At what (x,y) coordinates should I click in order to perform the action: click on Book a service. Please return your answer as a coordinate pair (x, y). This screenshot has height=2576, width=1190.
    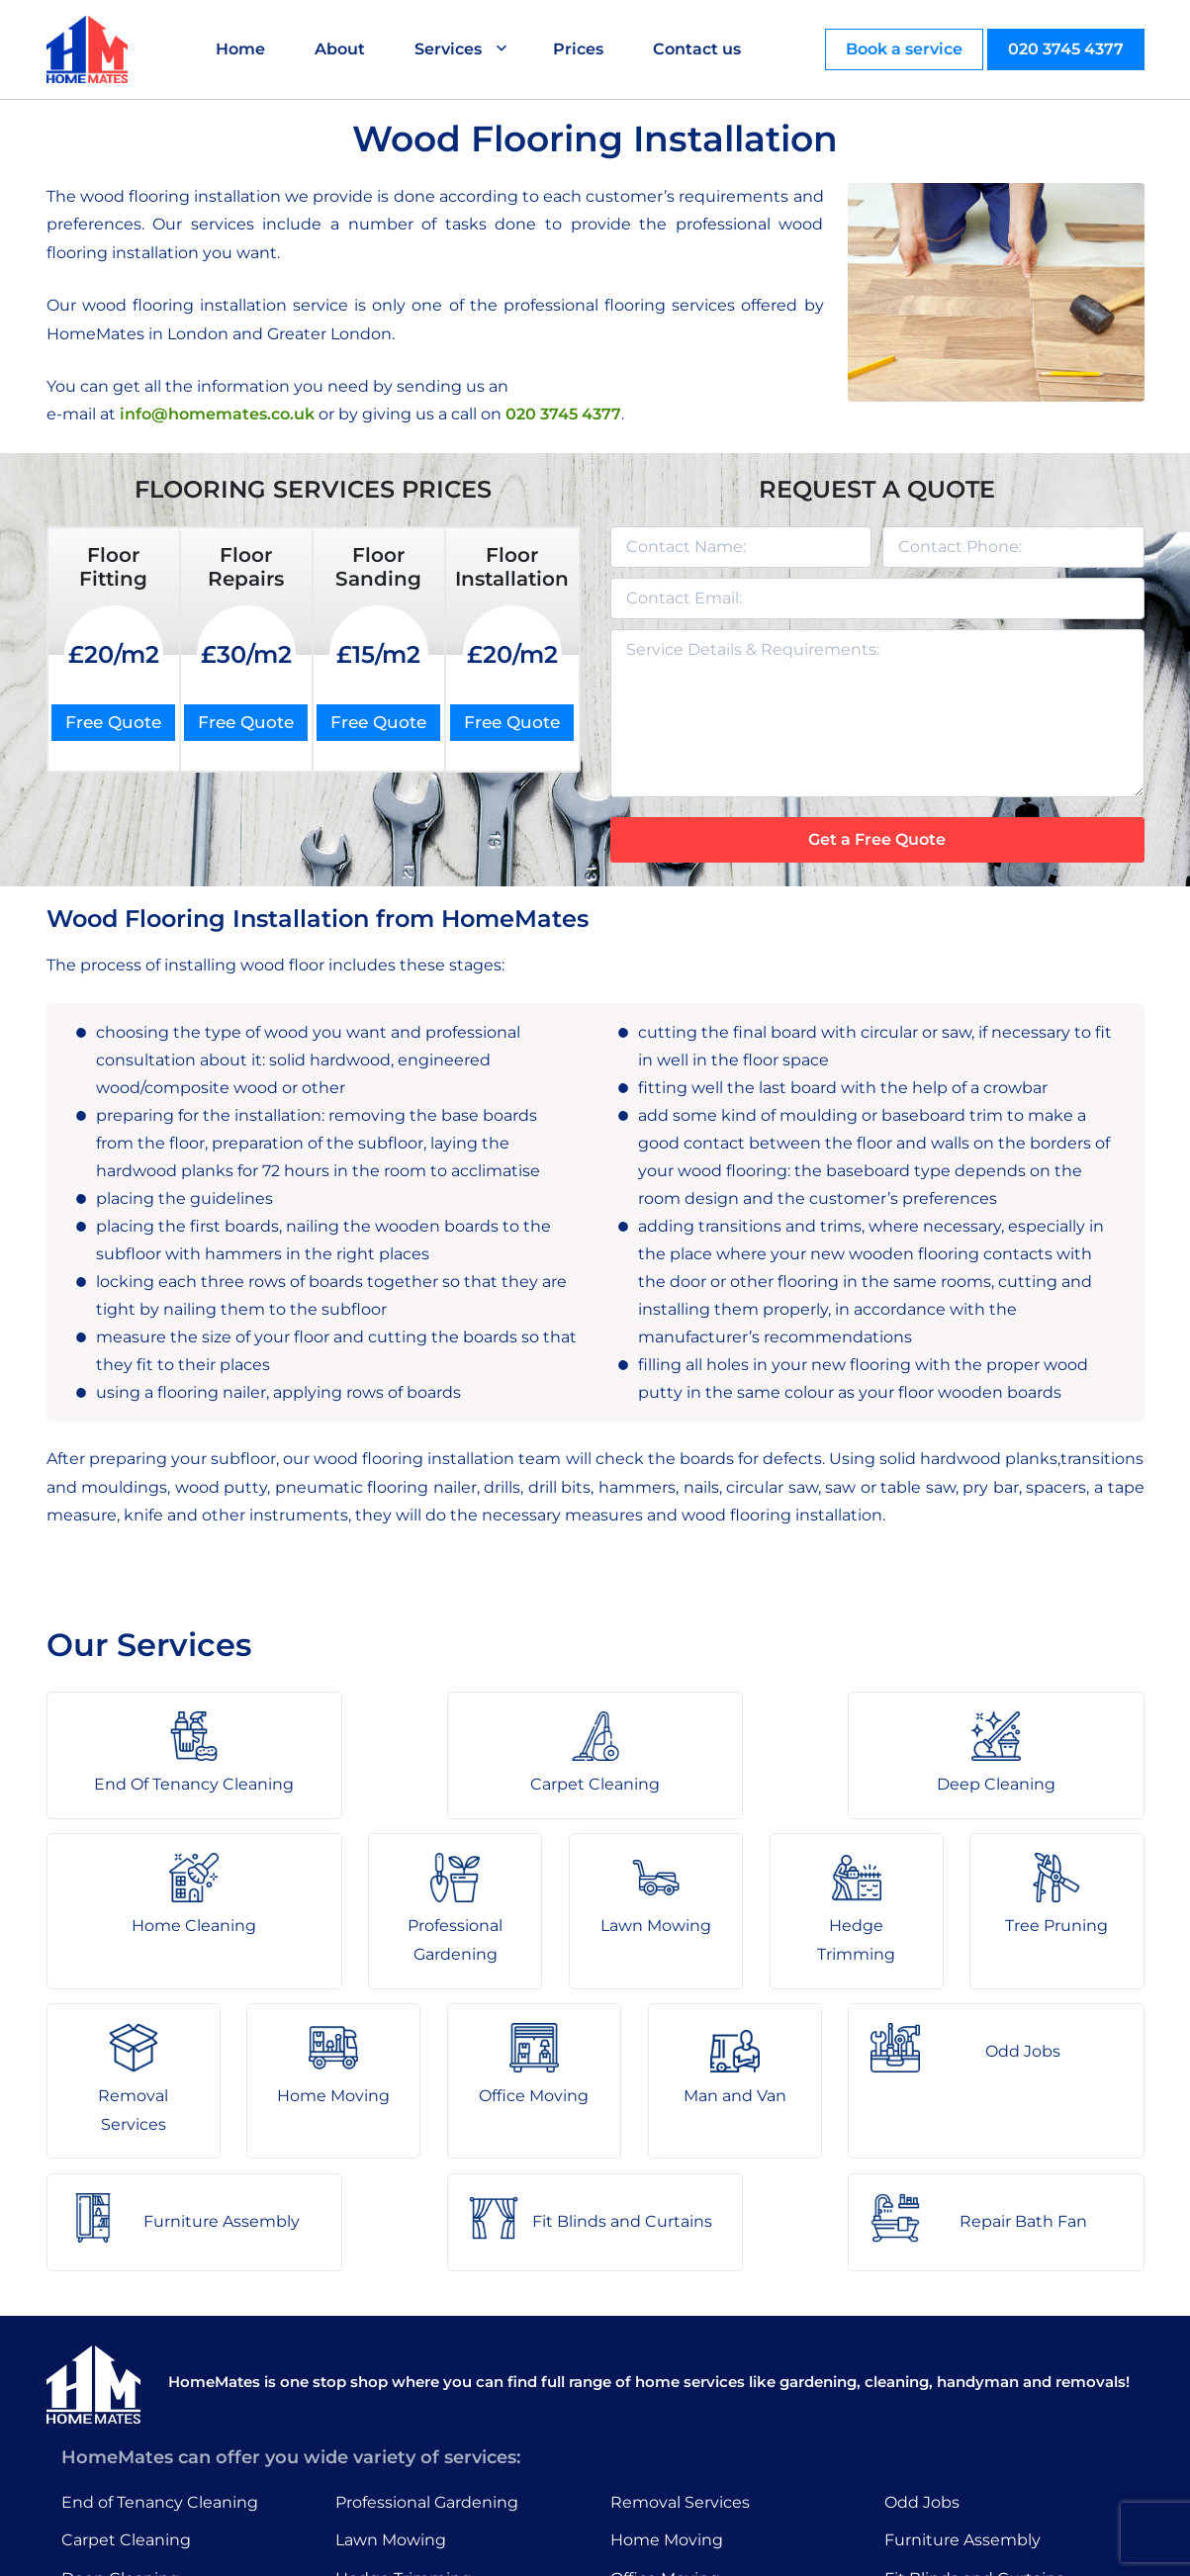
    Looking at the image, I should click on (904, 49).